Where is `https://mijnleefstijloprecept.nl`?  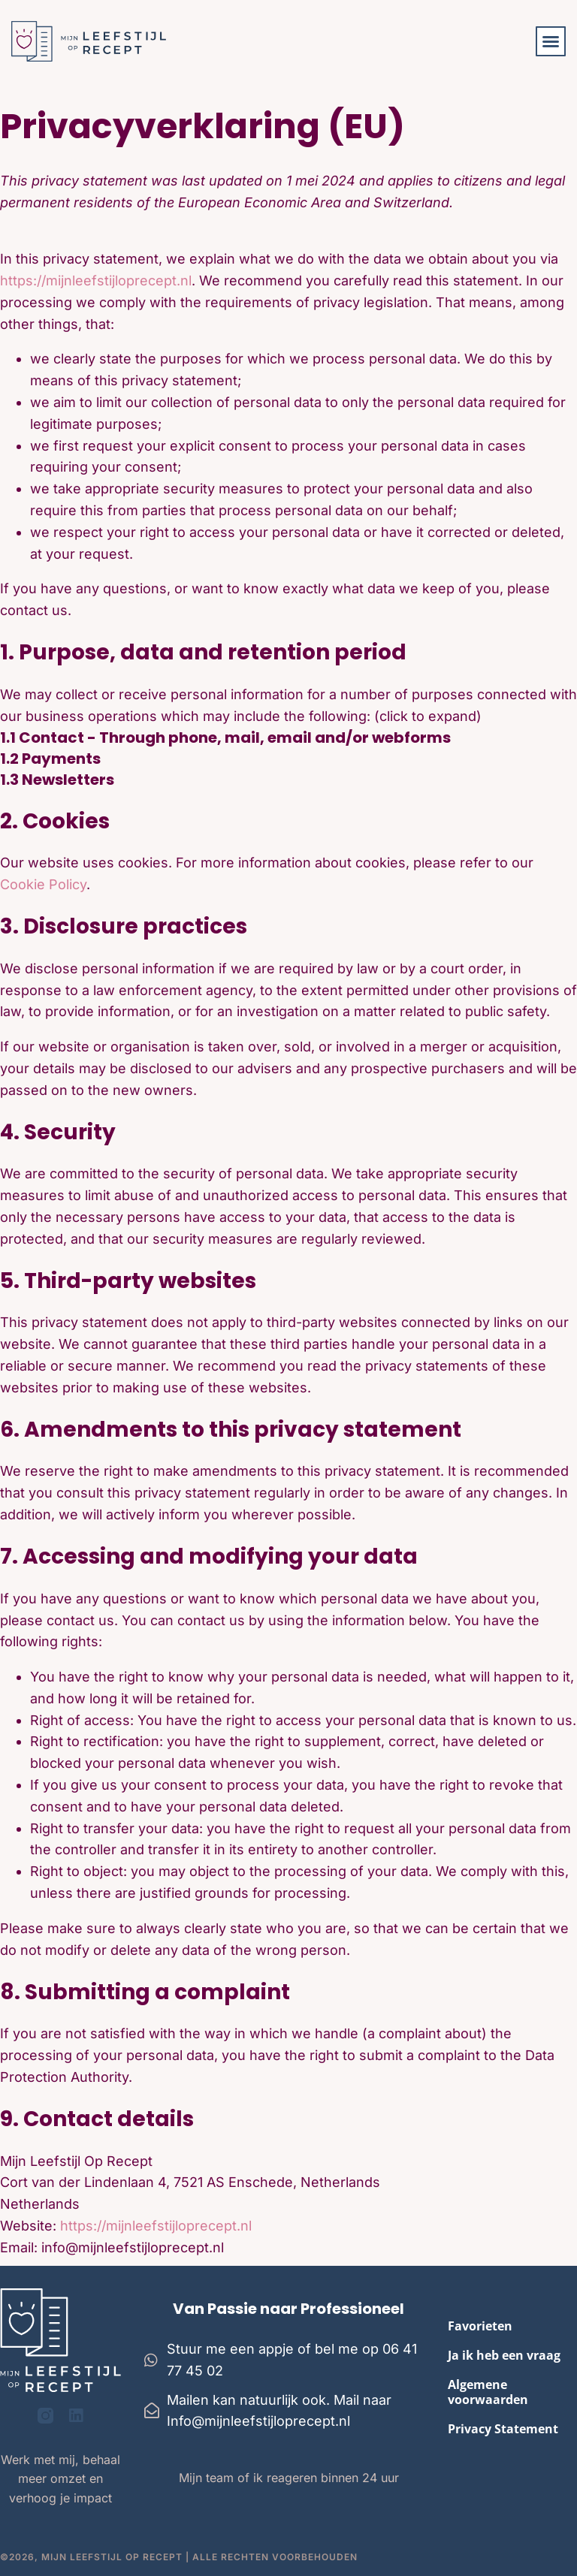
https://mijnleefstijloprecept.nl is located at coordinates (96, 280).